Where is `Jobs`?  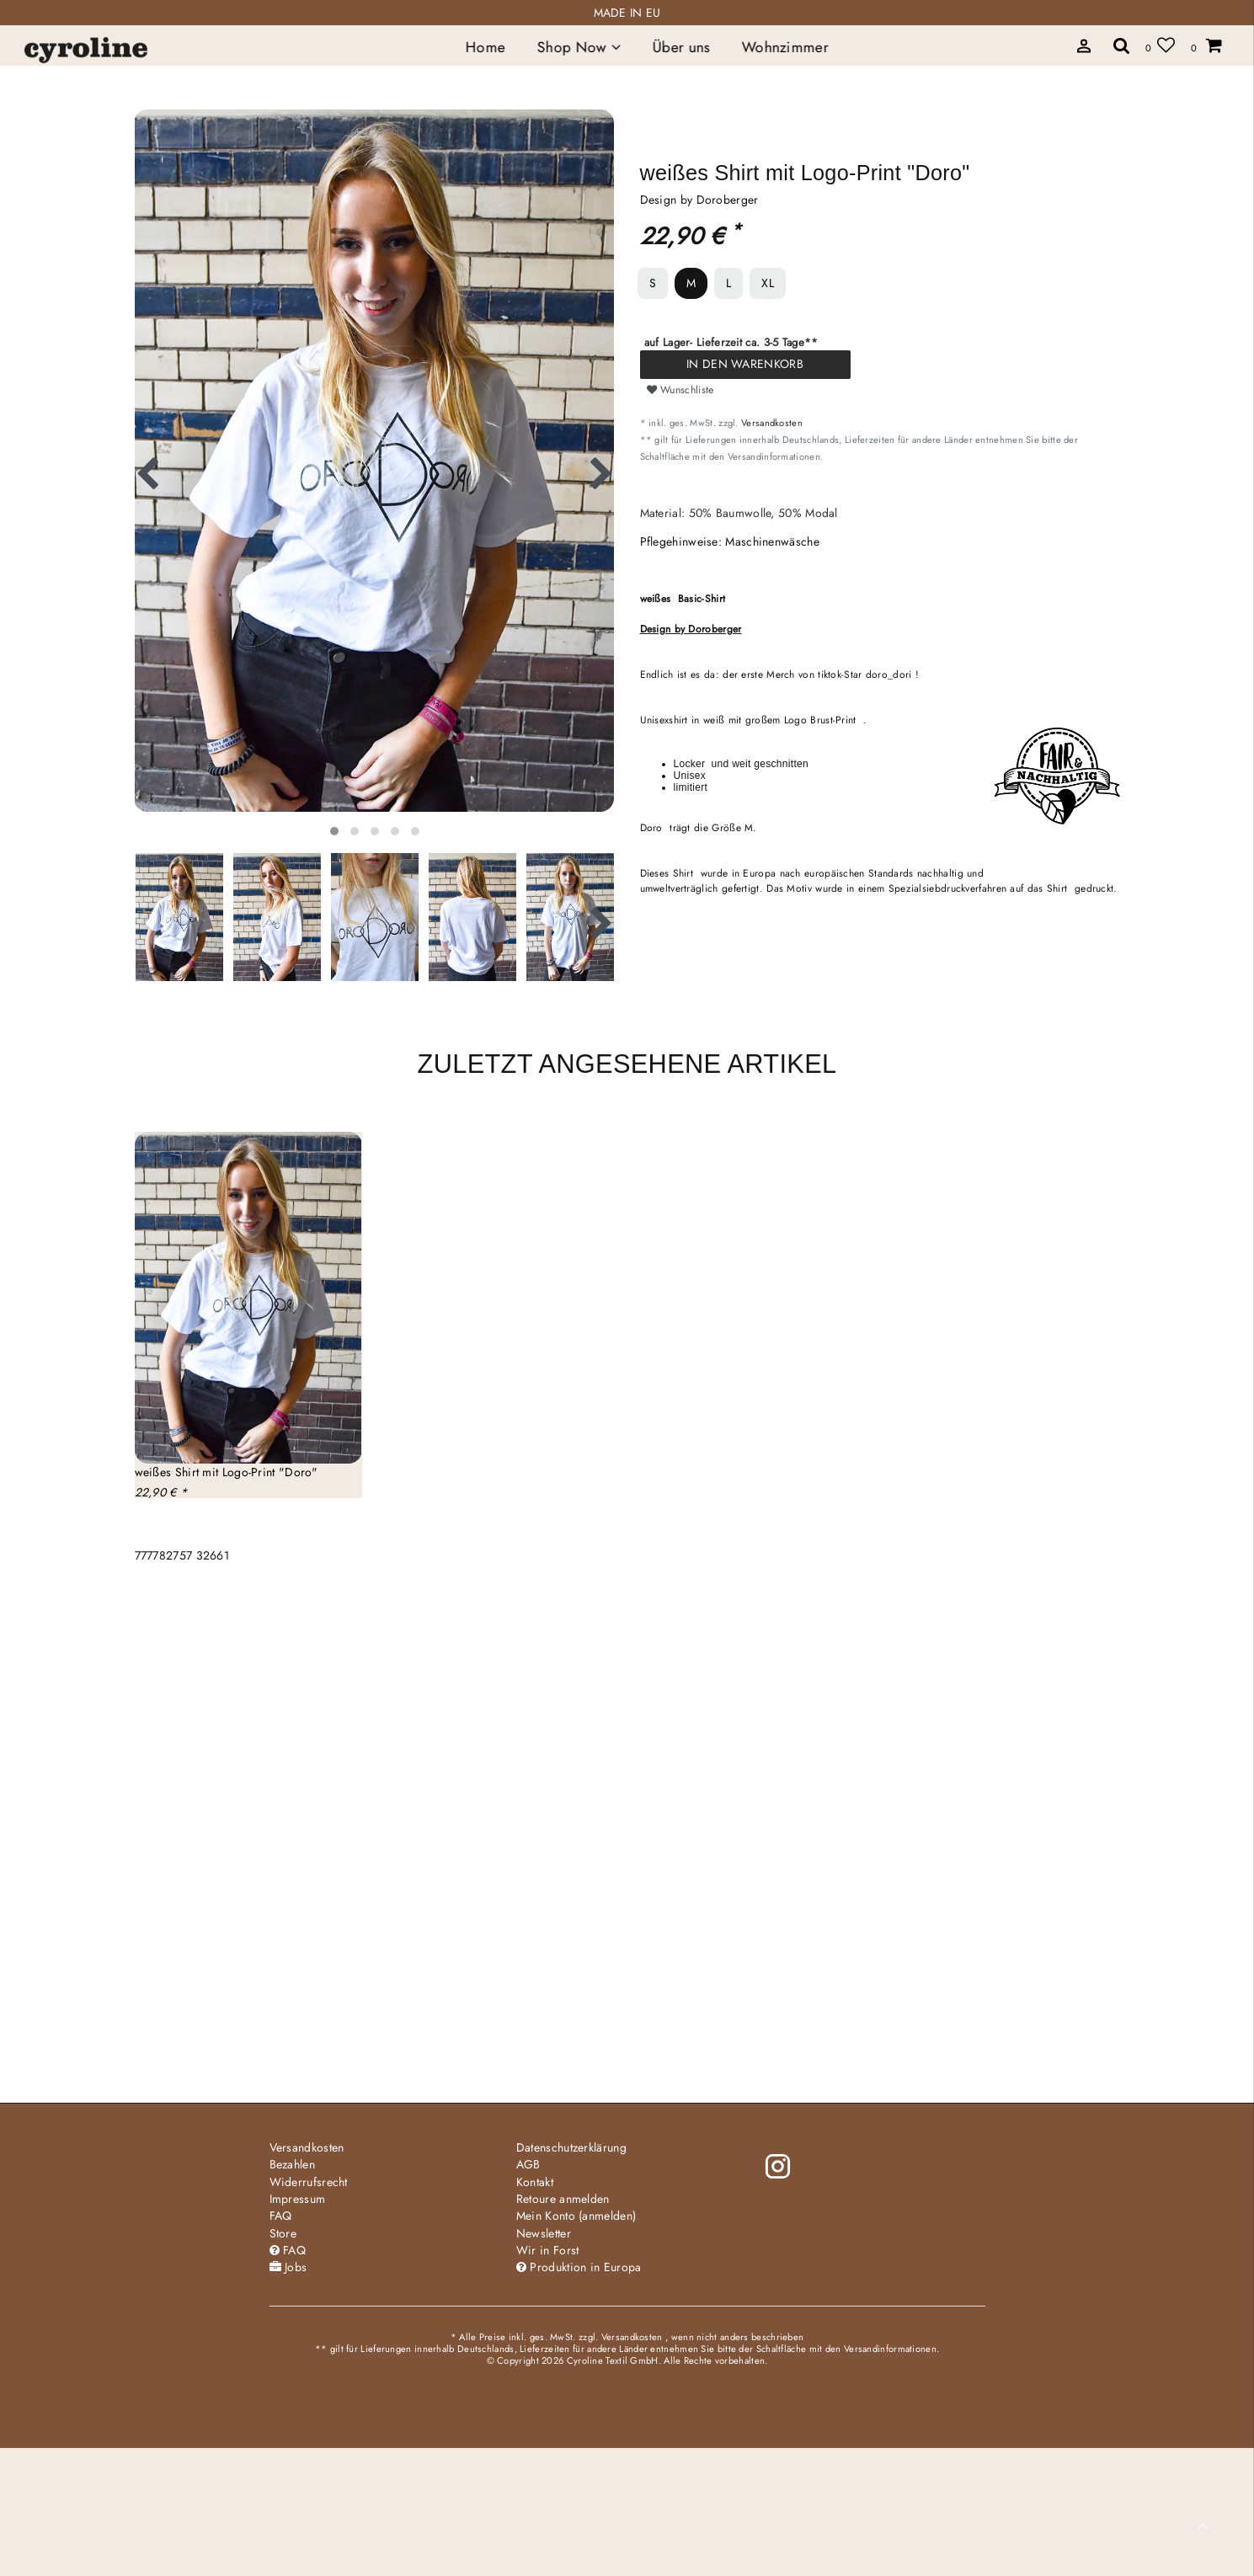
Jobs is located at coordinates (288, 2267).